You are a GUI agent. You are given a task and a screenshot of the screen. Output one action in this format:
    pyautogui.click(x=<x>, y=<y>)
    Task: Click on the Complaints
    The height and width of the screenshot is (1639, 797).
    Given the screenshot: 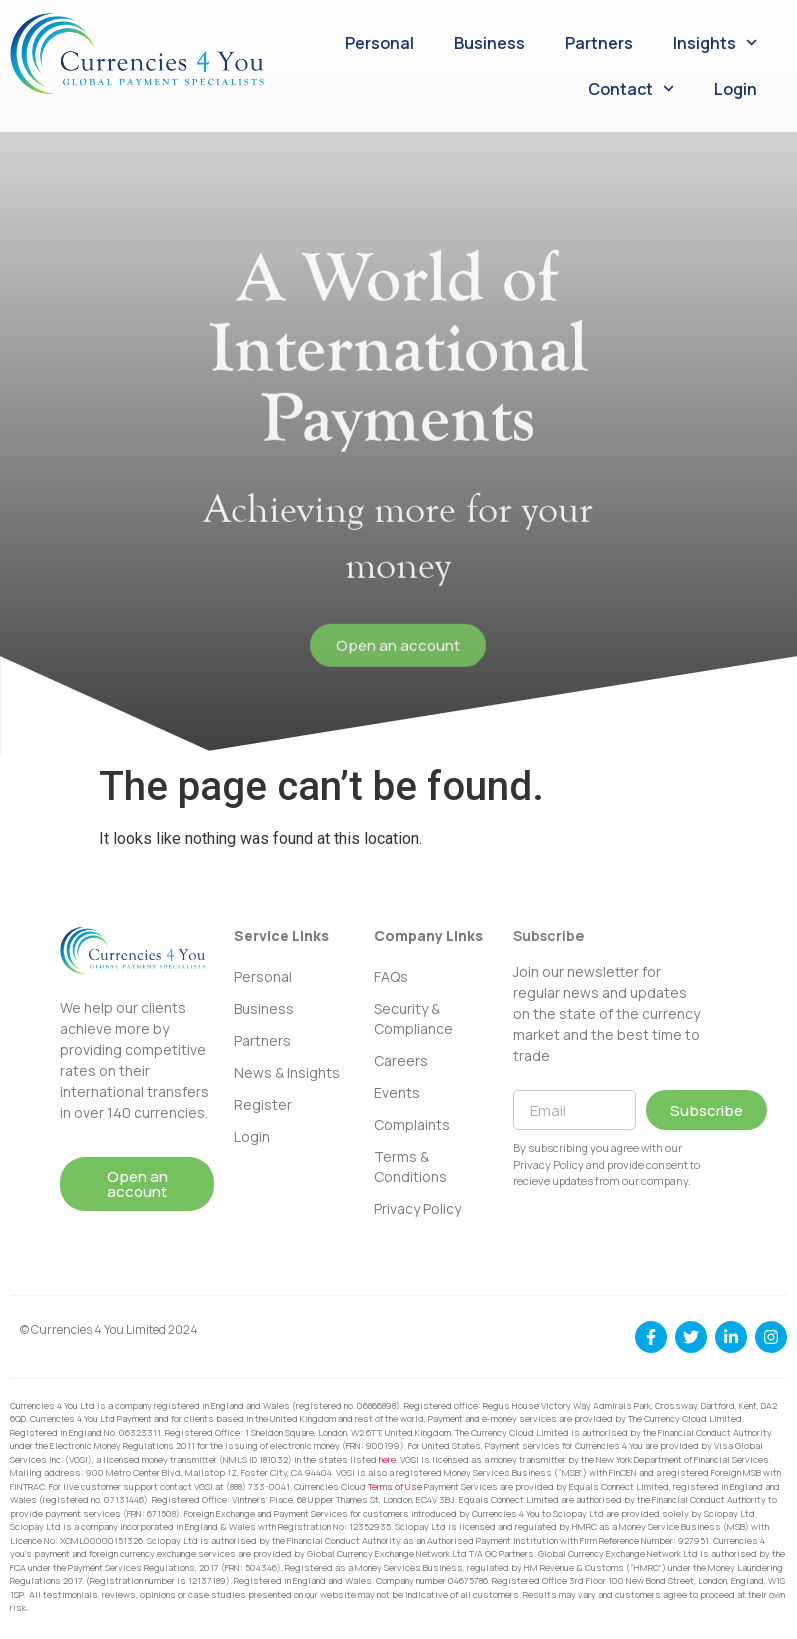 What is the action you would take?
    pyautogui.click(x=412, y=1124)
    